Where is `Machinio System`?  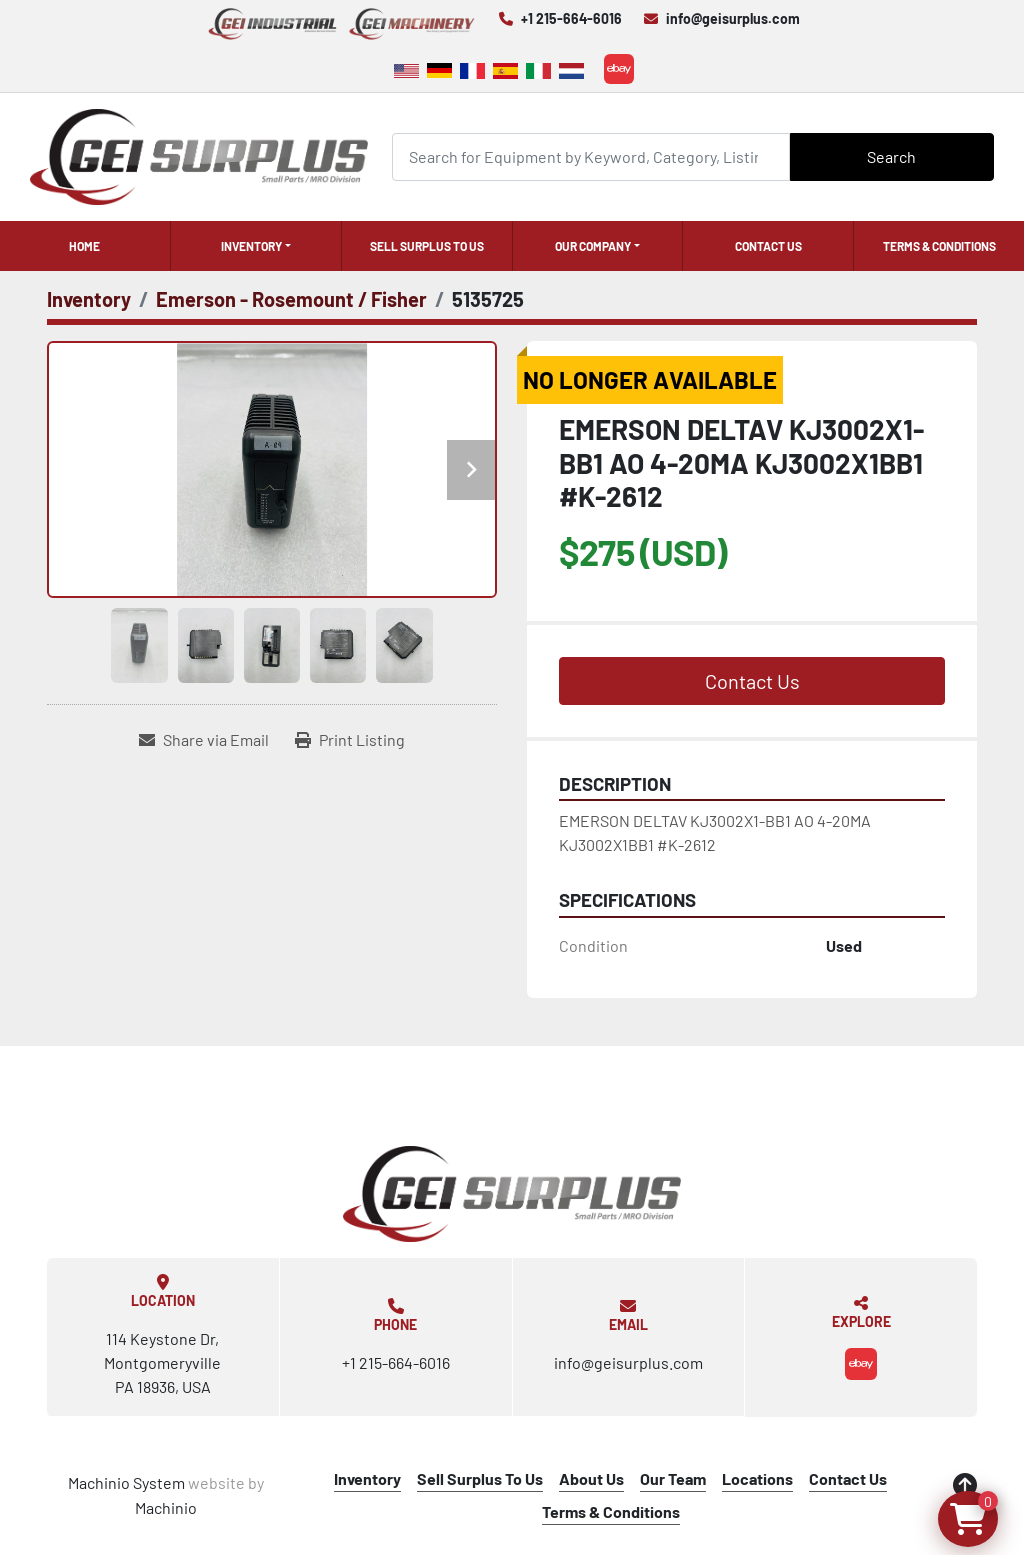 Machinio System is located at coordinates (126, 1482).